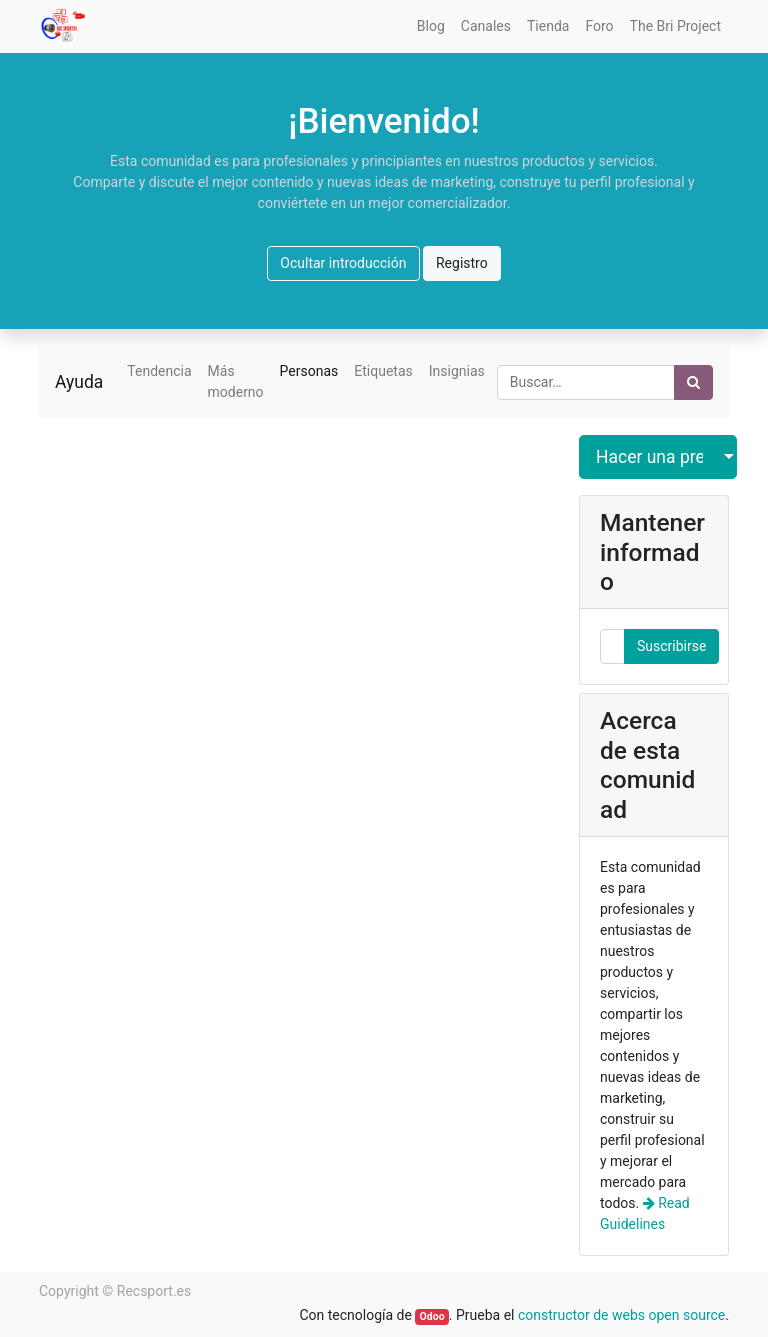  I want to click on Personas, so click(309, 371).